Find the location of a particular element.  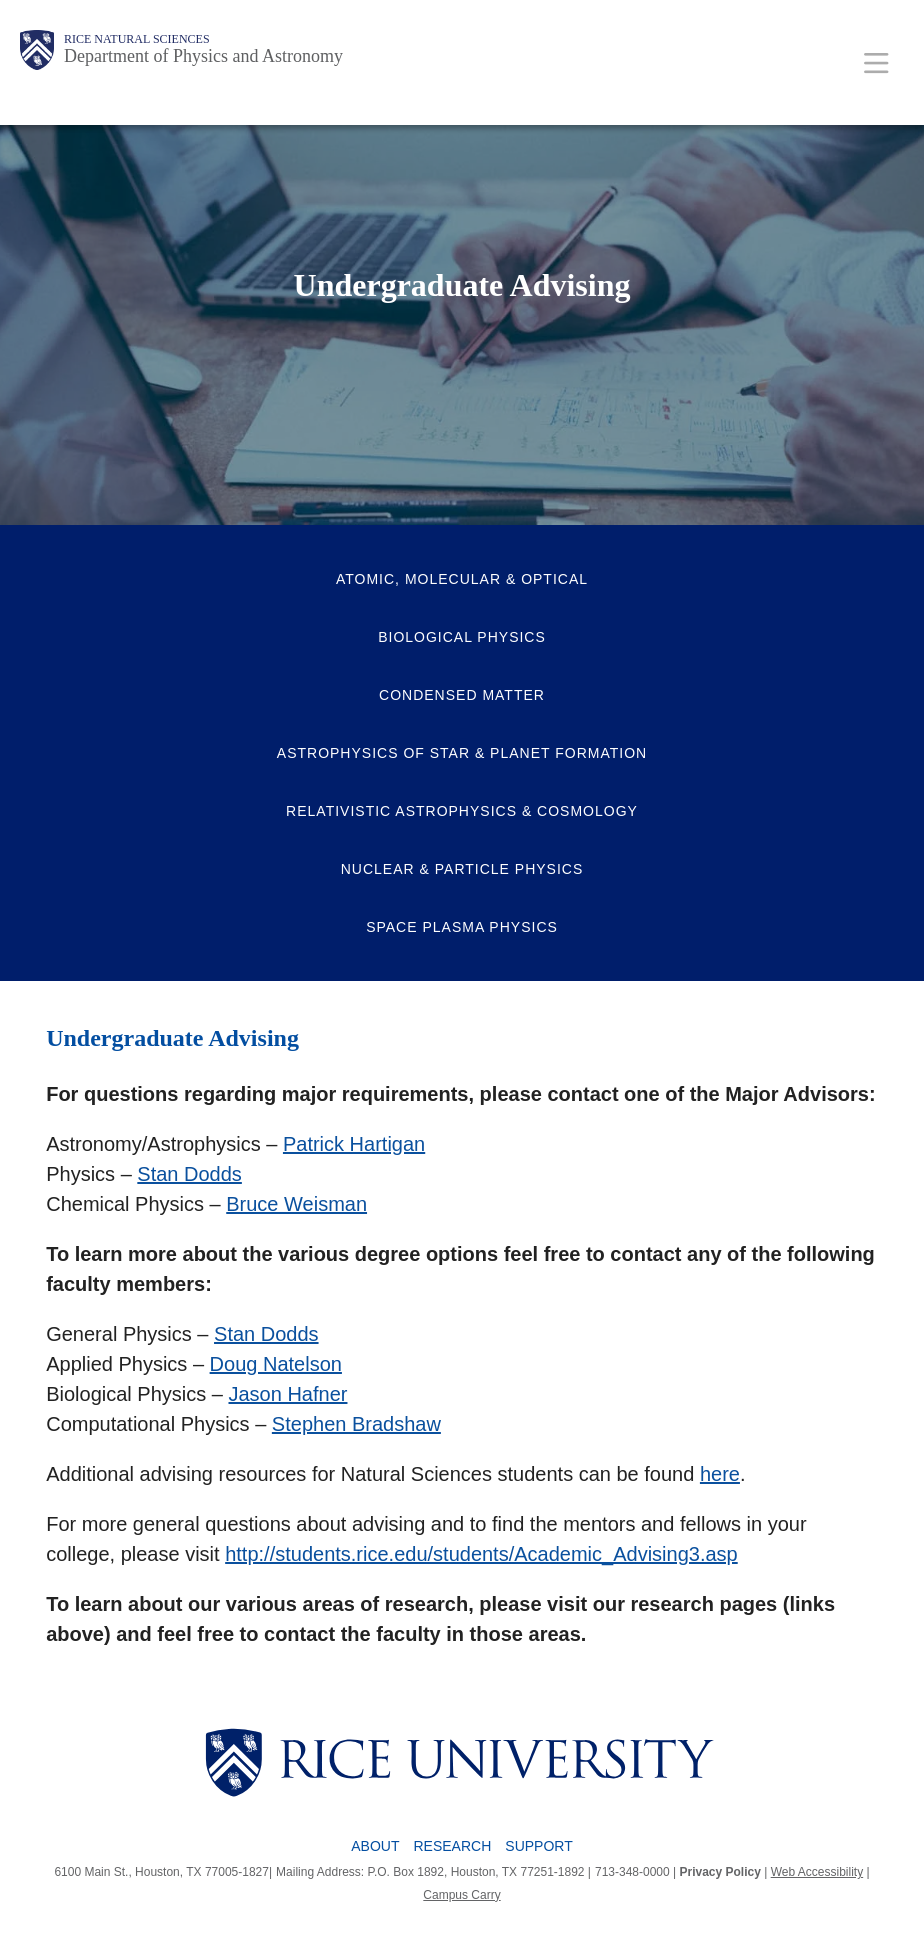

Privacy Policy is located at coordinates (720, 1872).